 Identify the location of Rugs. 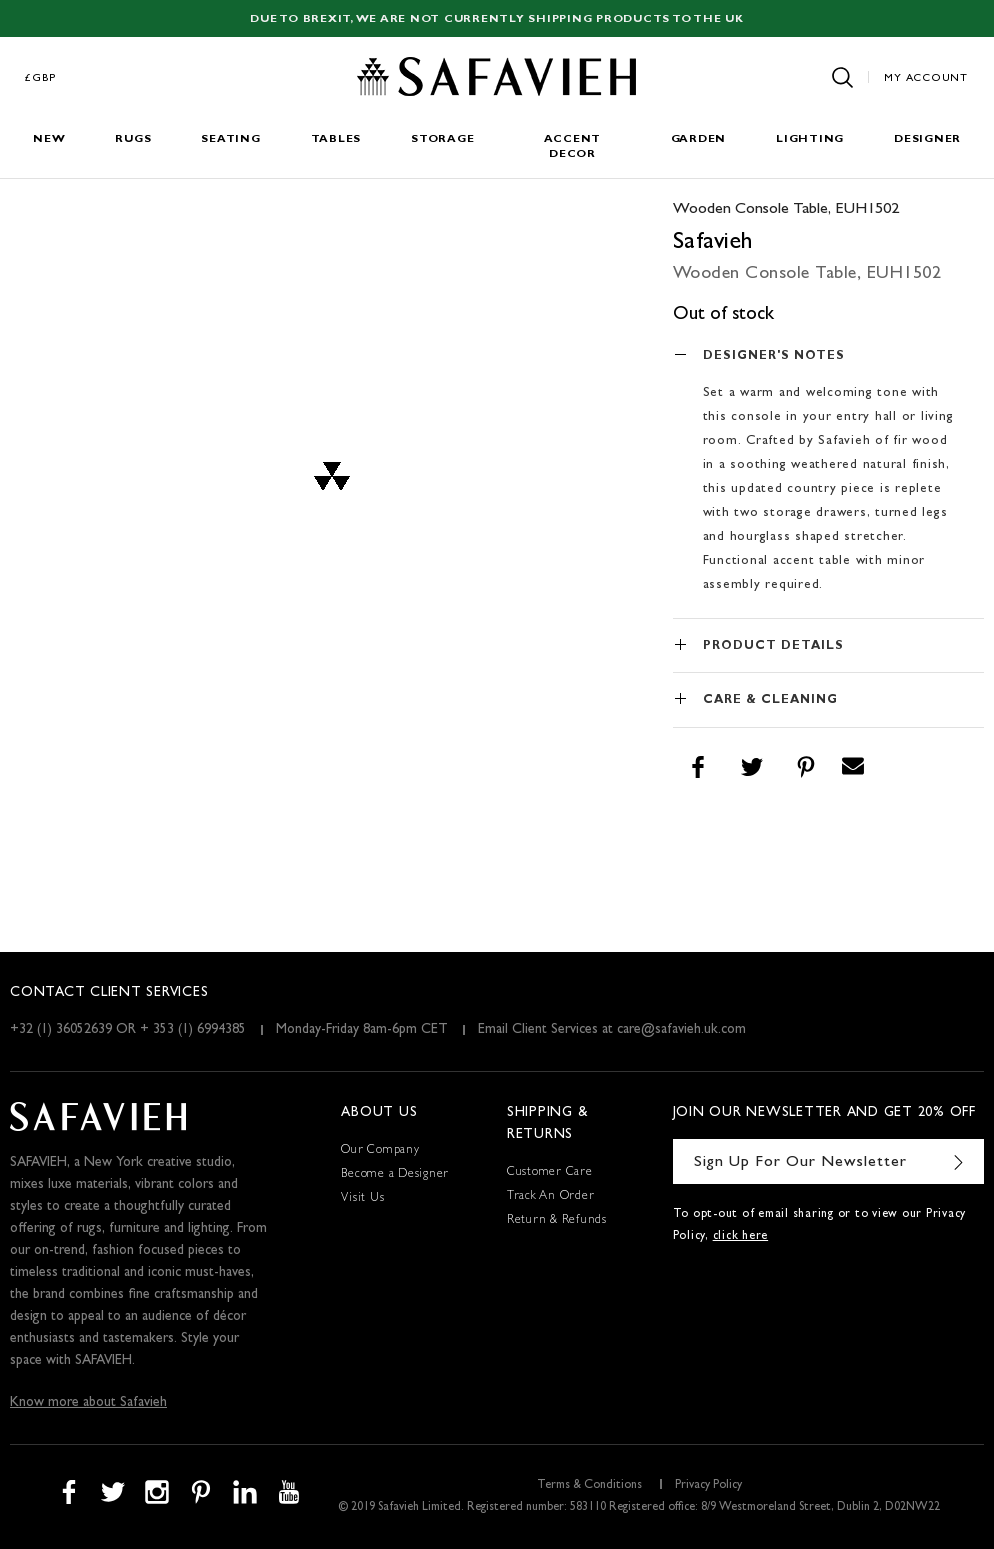
(133, 139).